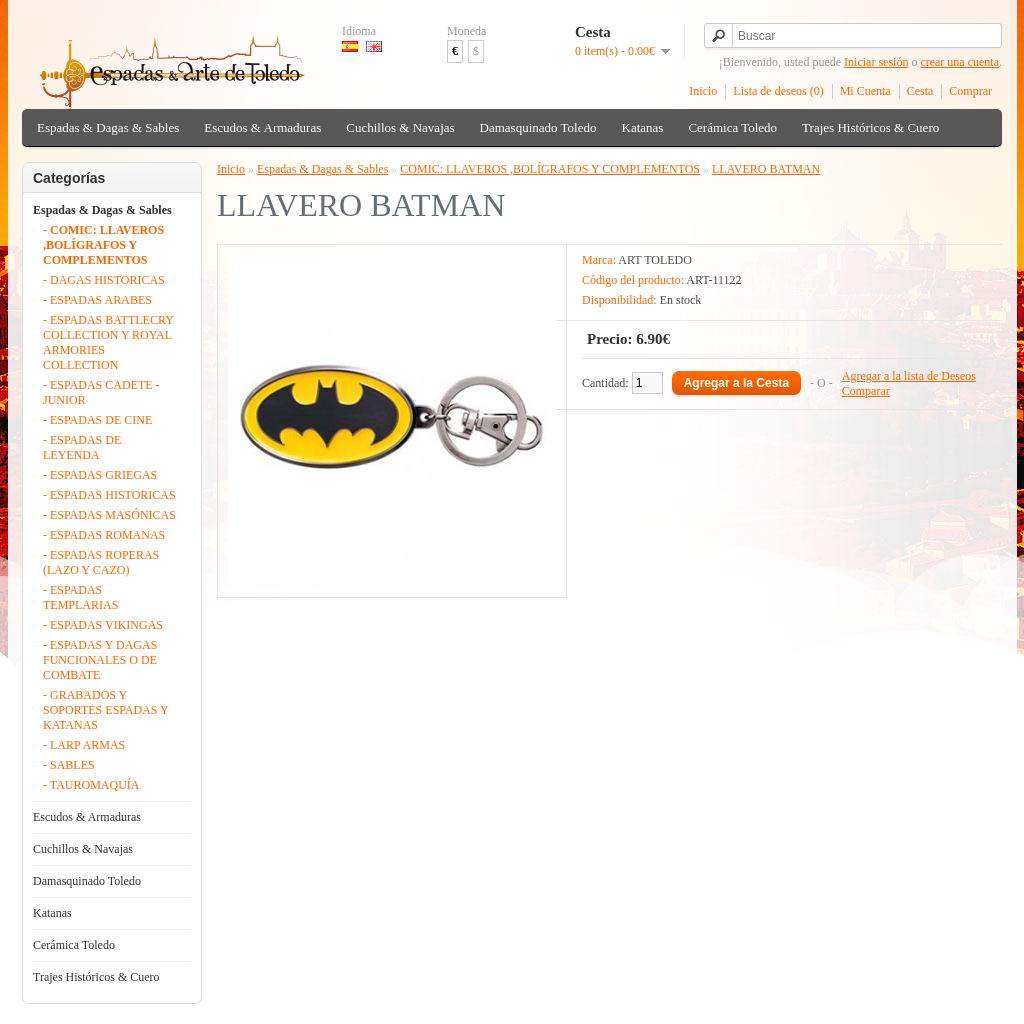 The image size is (1024, 1024). Describe the element at coordinates (909, 376) in the screenshot. I see `Agregar a la lista de Deseos` at that location.